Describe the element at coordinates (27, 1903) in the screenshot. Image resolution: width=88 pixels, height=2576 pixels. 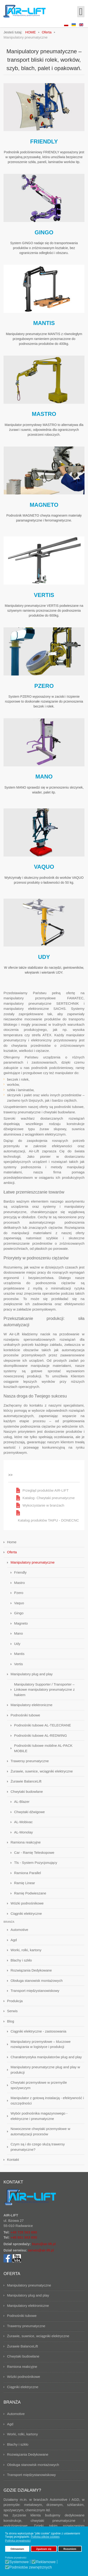
I see `Wózki podnośnikowe` at that location.